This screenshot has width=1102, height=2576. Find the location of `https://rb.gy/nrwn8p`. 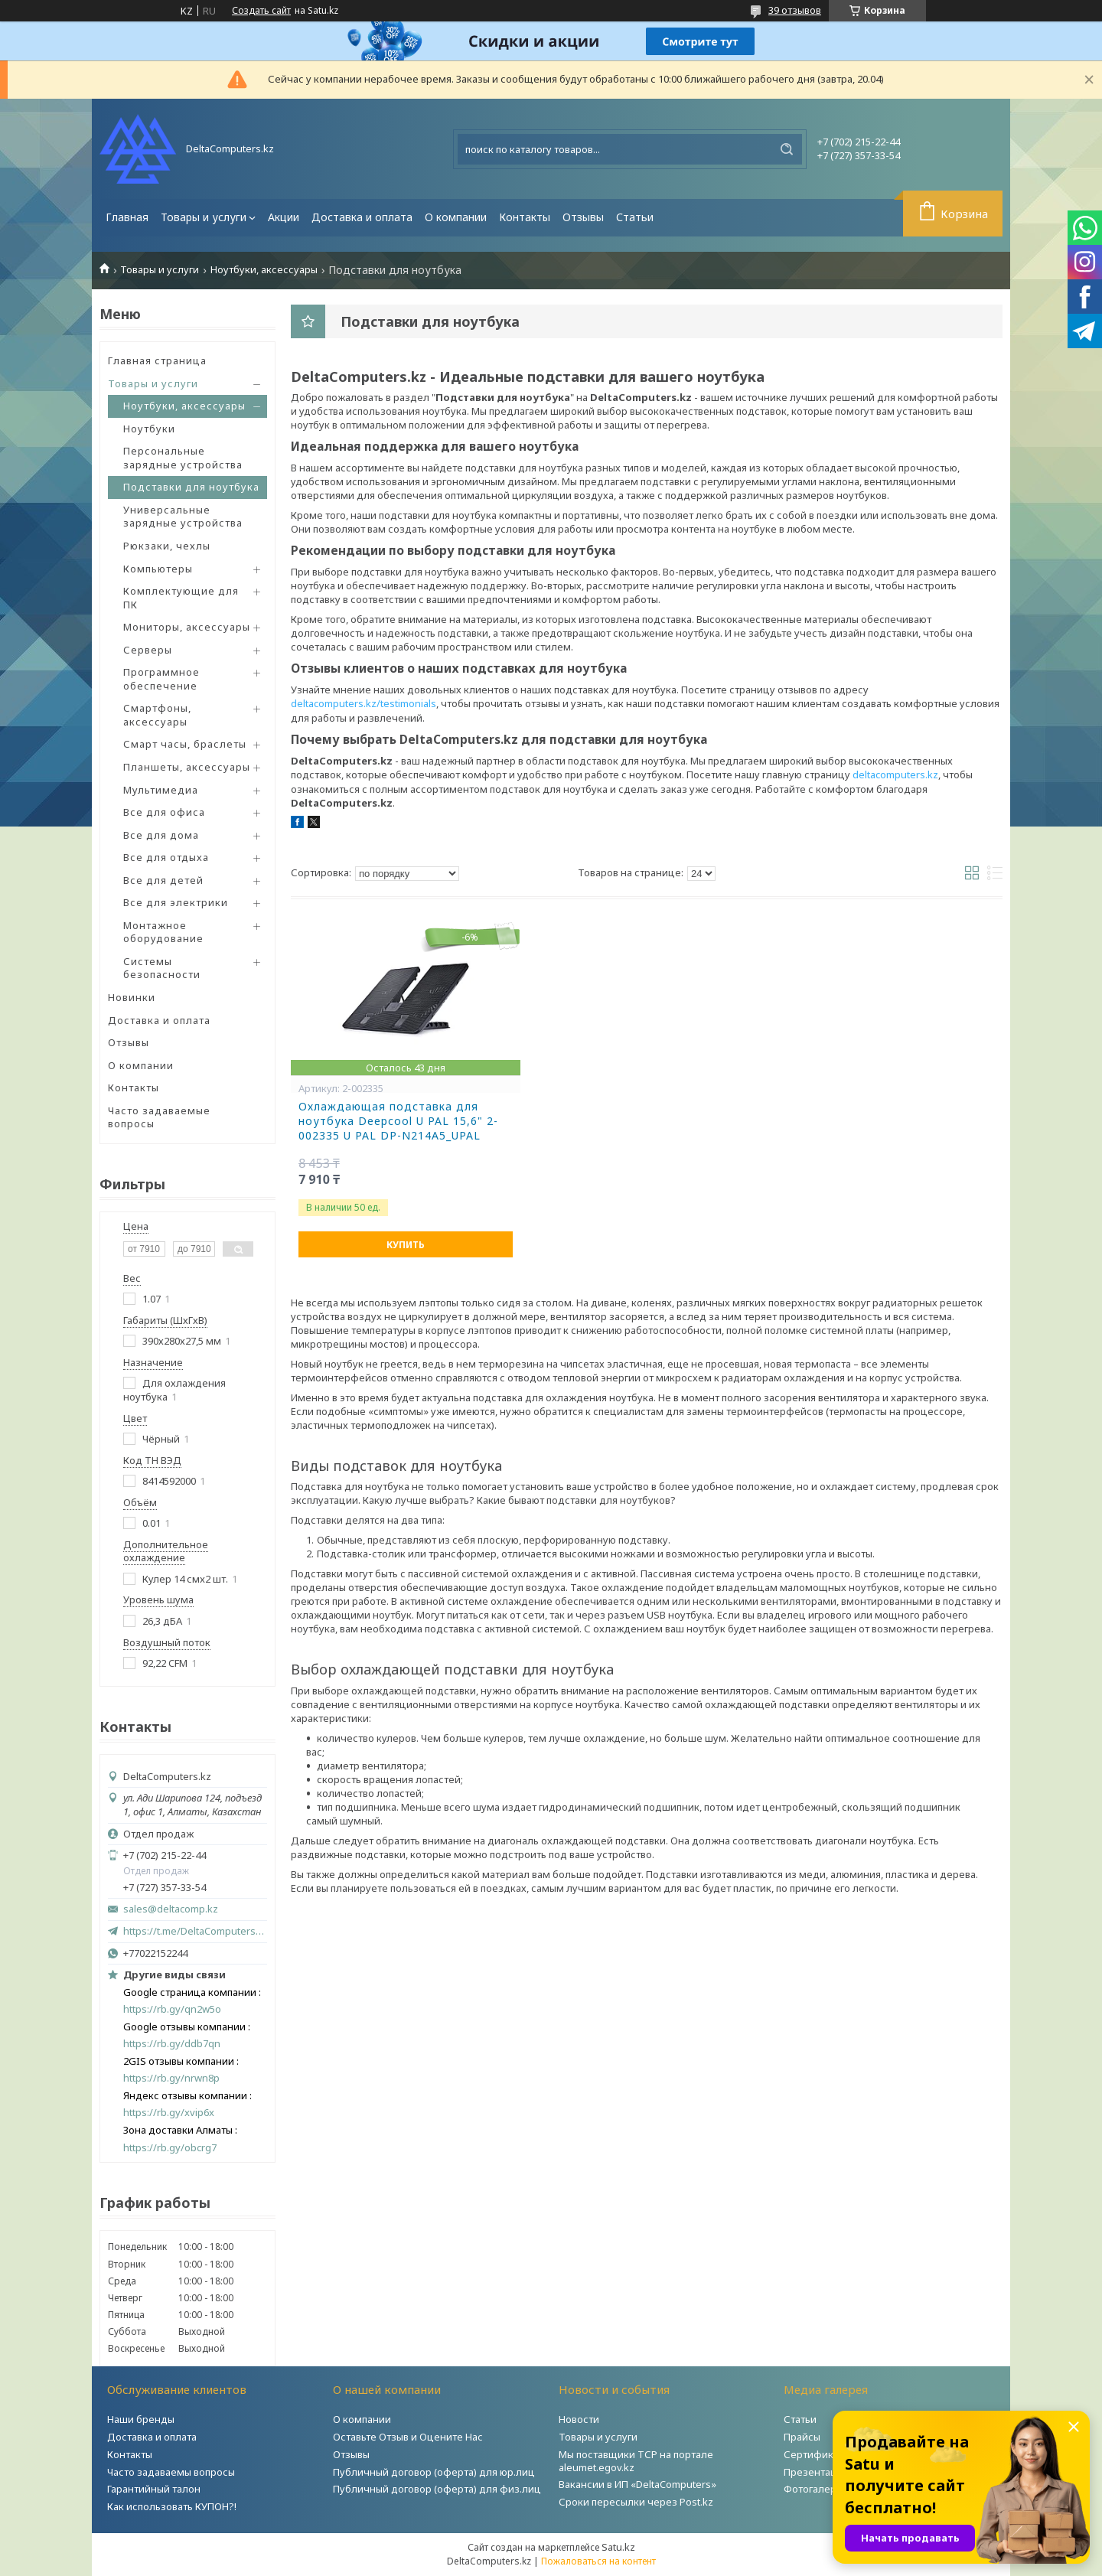

https://rb.gy/nrwn8p is located at coordinates (171, 2078).